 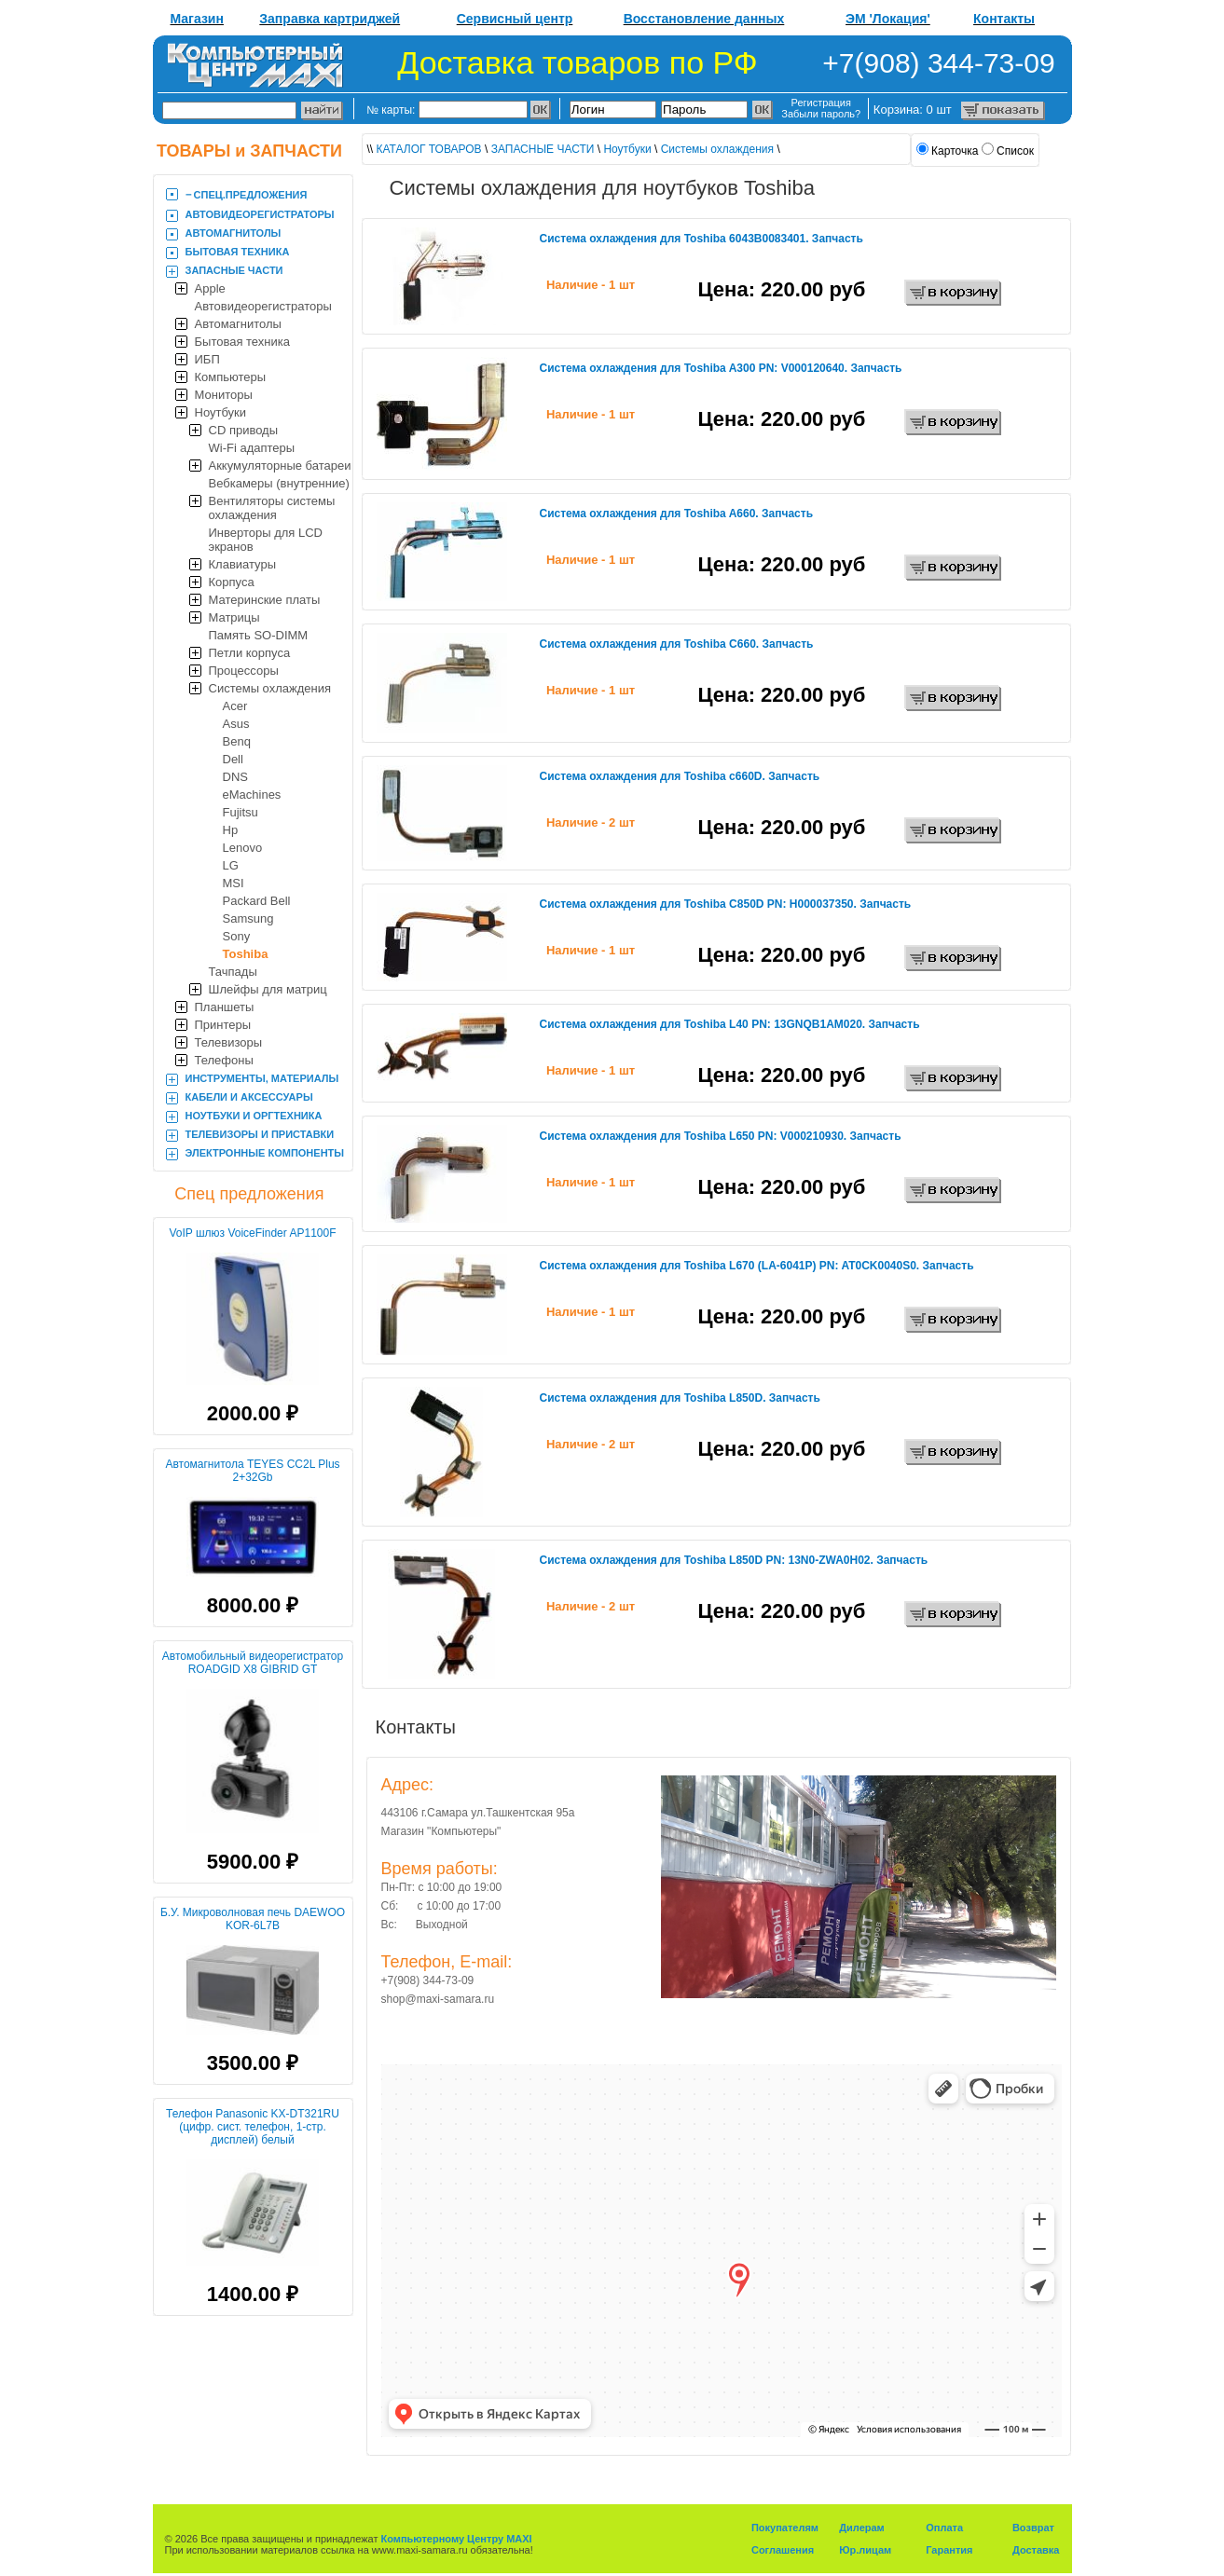 What do you see at coordinates (757, 1265) in the screenshot?
I see `Система охлаждения для Toshiba L670 (LA-6041P) PN: AT0CK0040S0. Запчасть` at bounding box center [757, 1265].